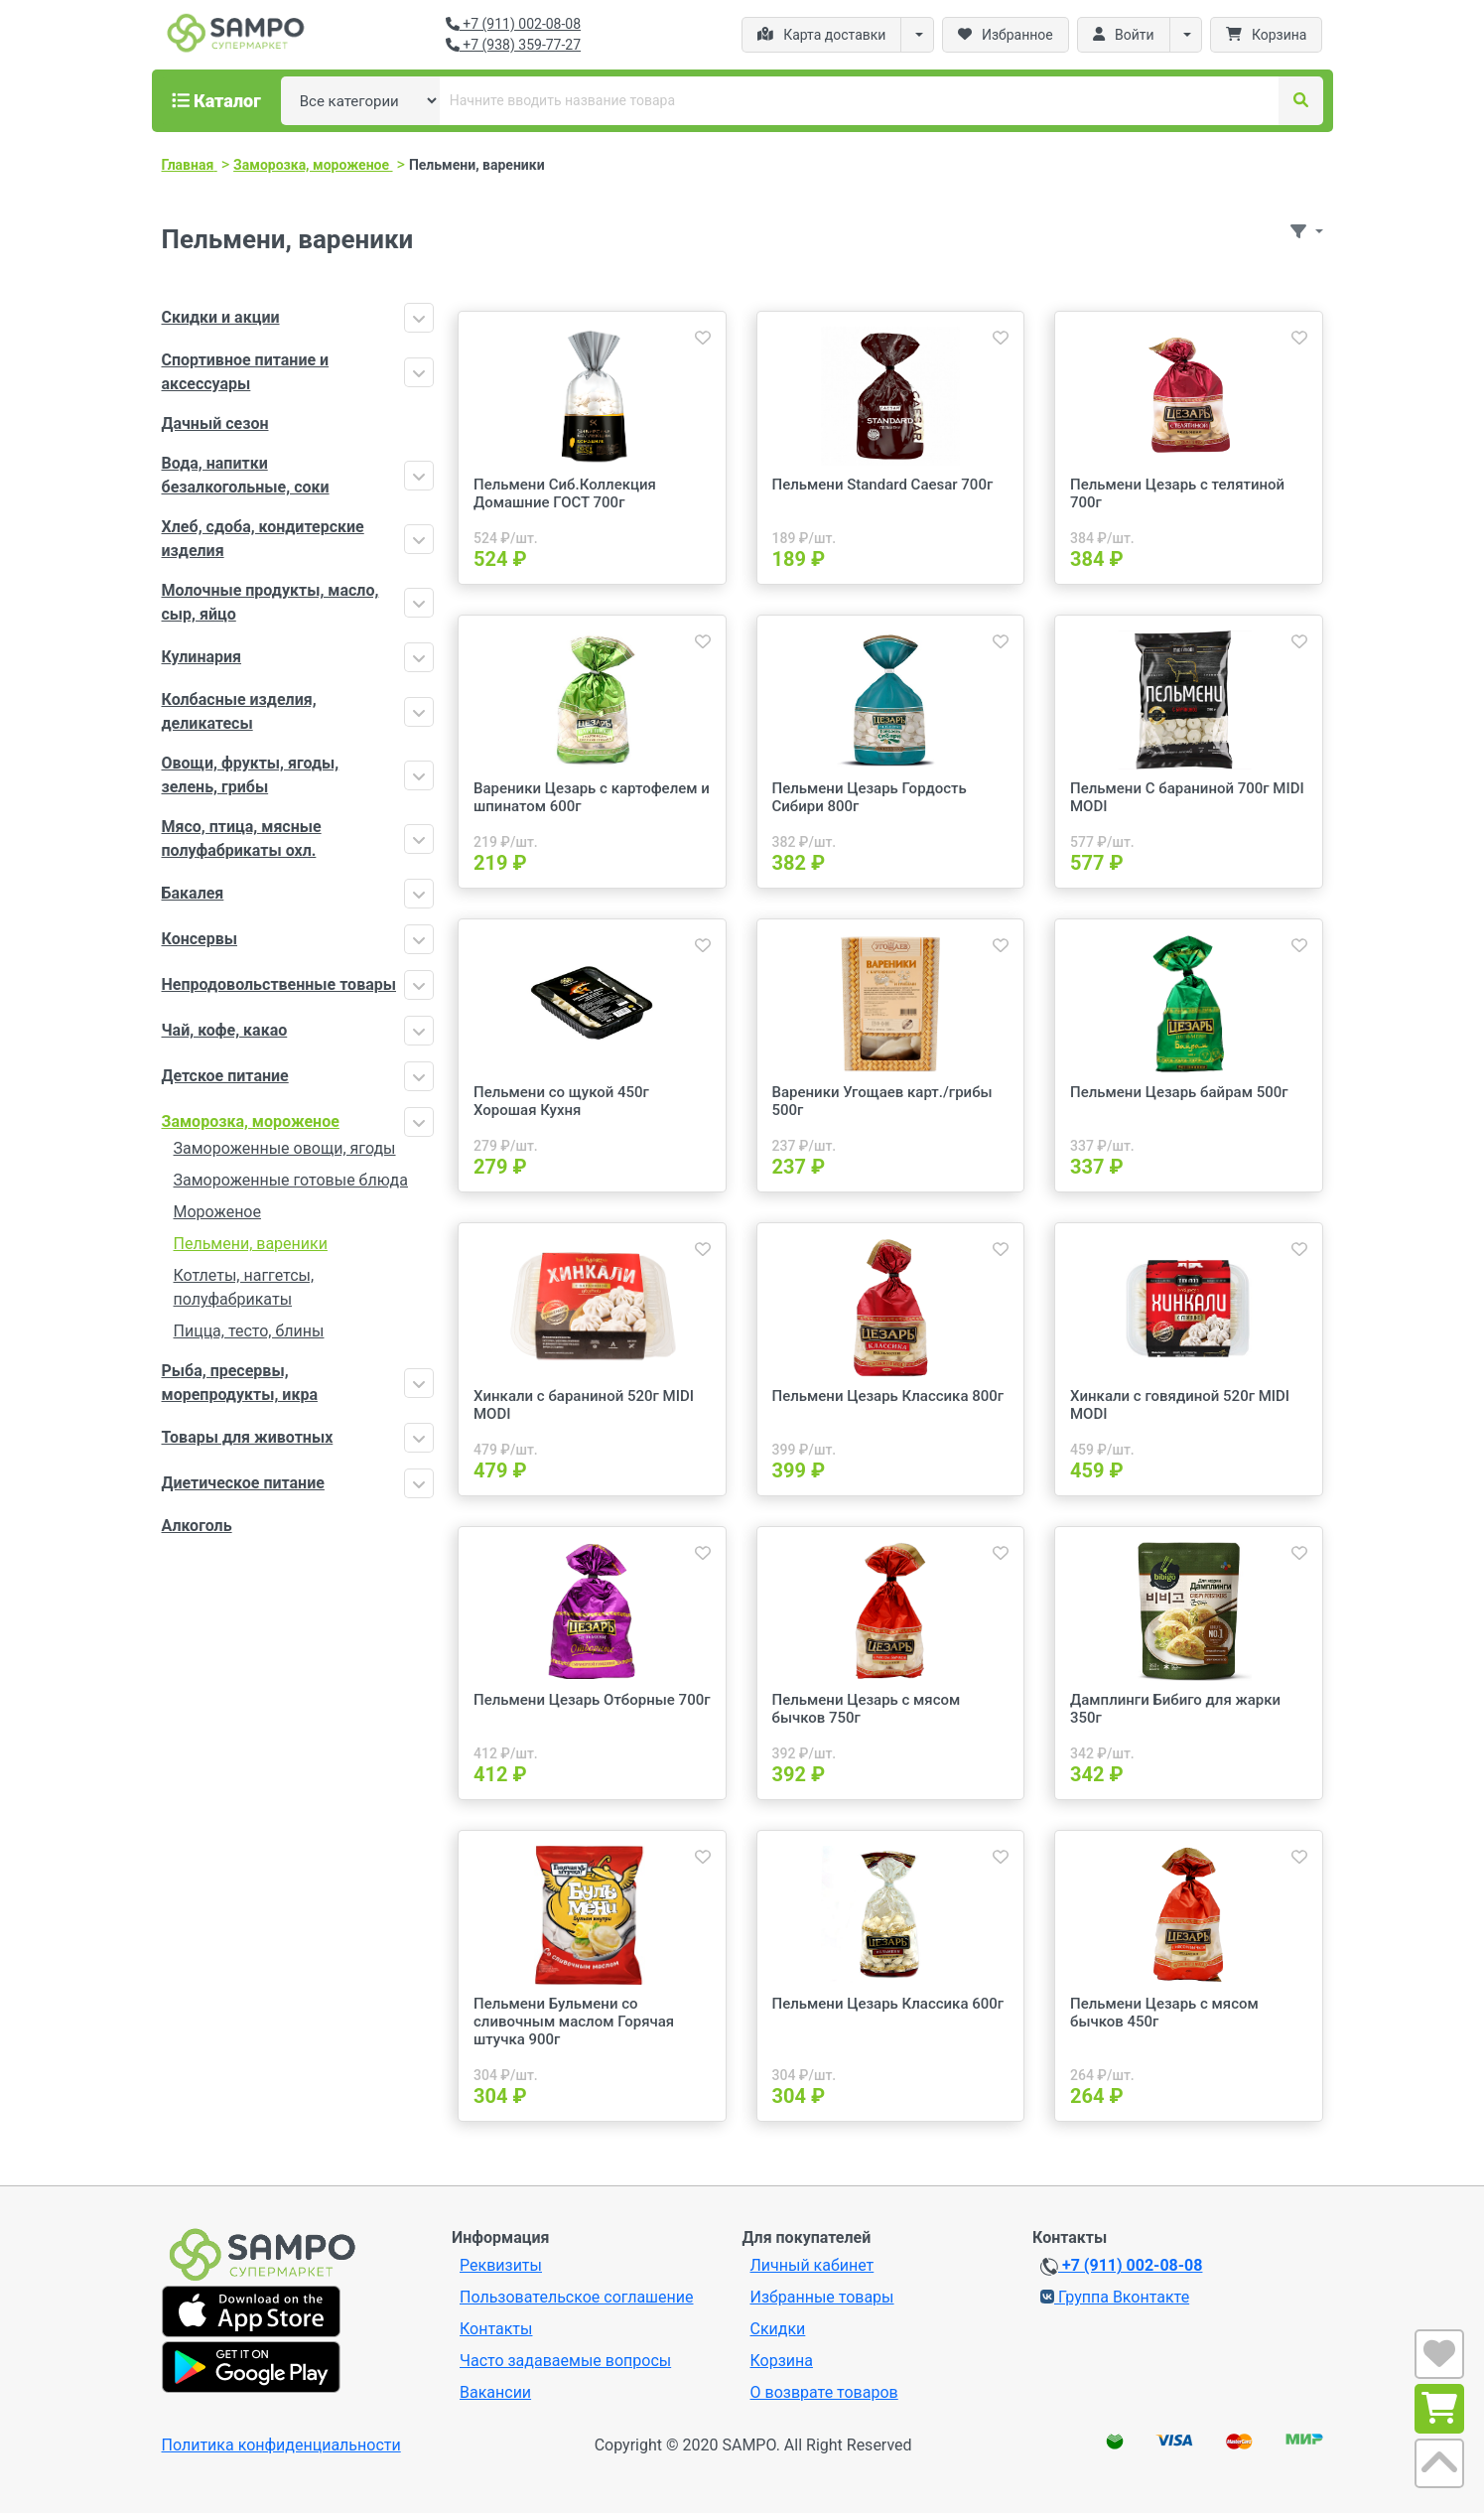  What do you see at coordinates (501, 2265) in the screenshot?
I see `Реквизиты` at bounding box center [501, 2265].